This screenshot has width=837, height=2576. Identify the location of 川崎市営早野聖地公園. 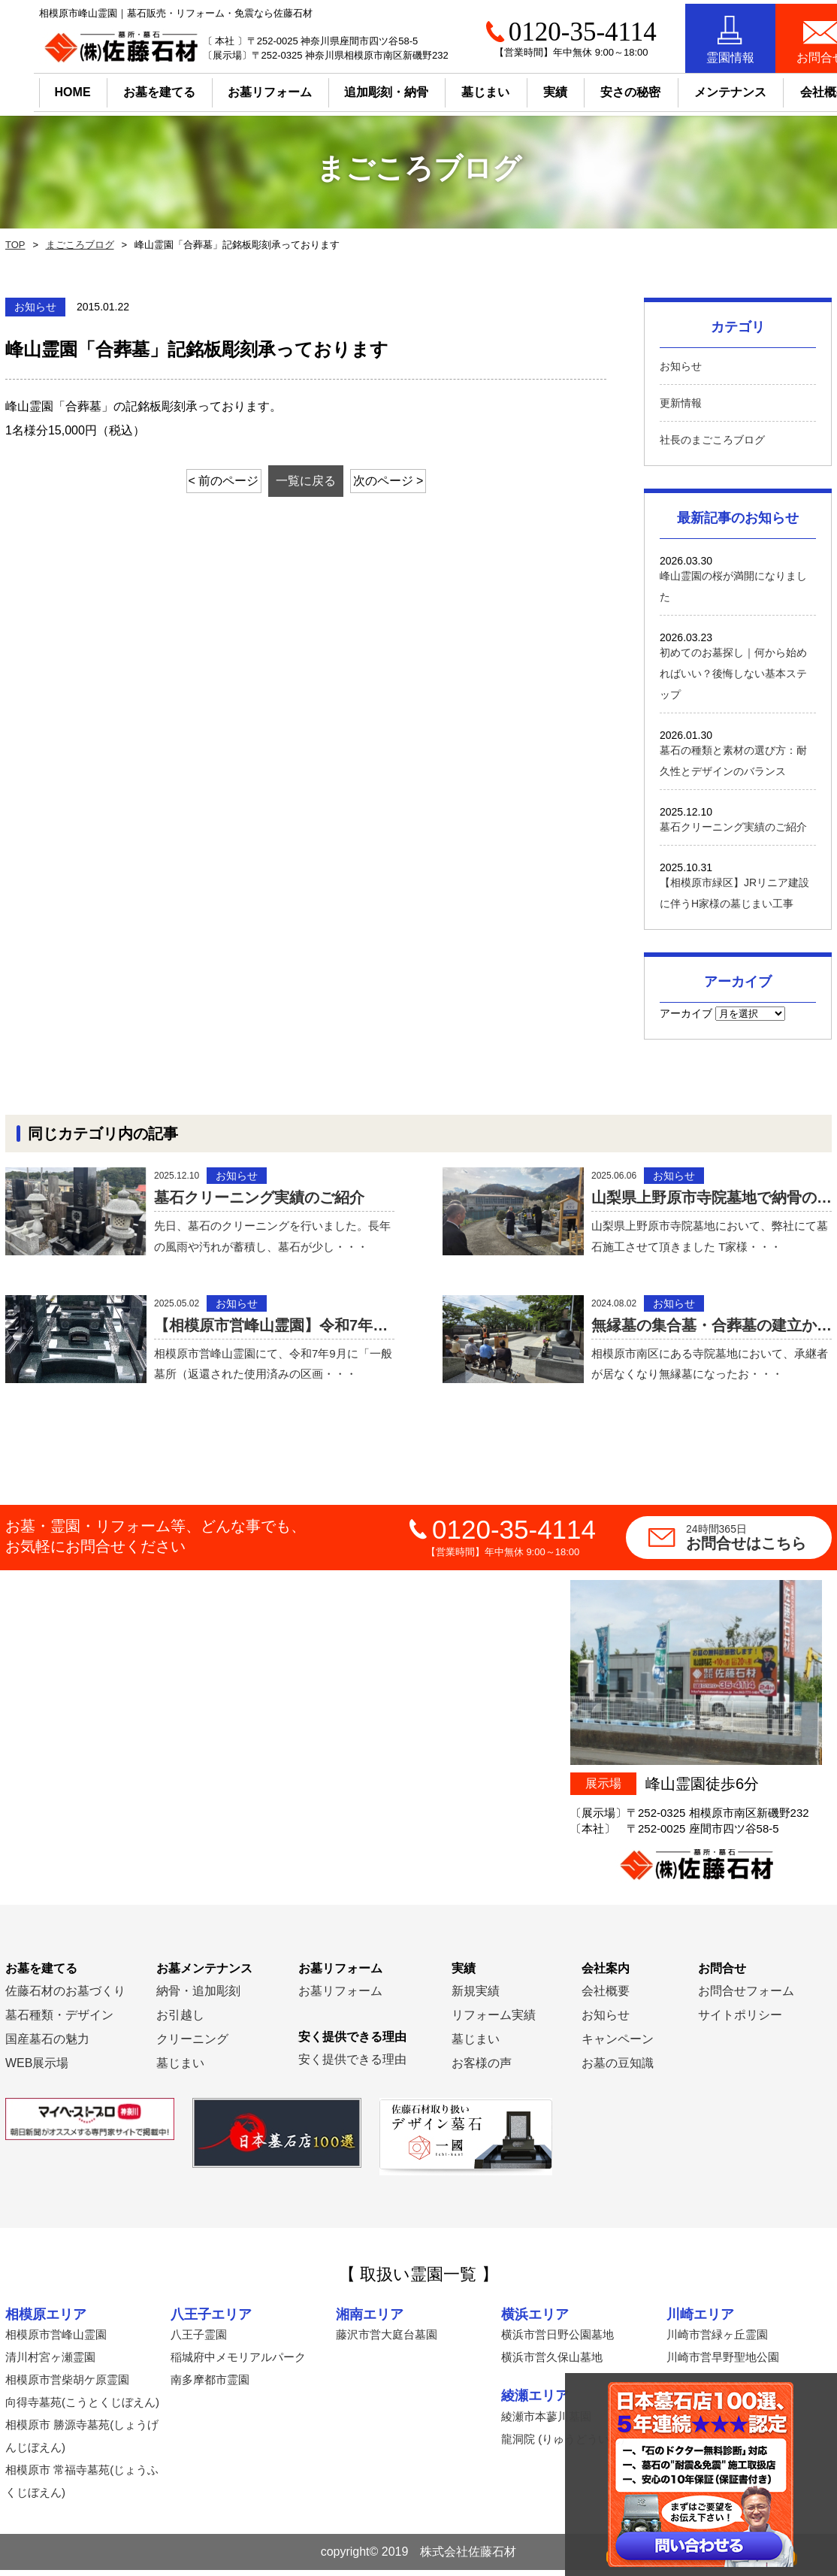
(722, 2363).